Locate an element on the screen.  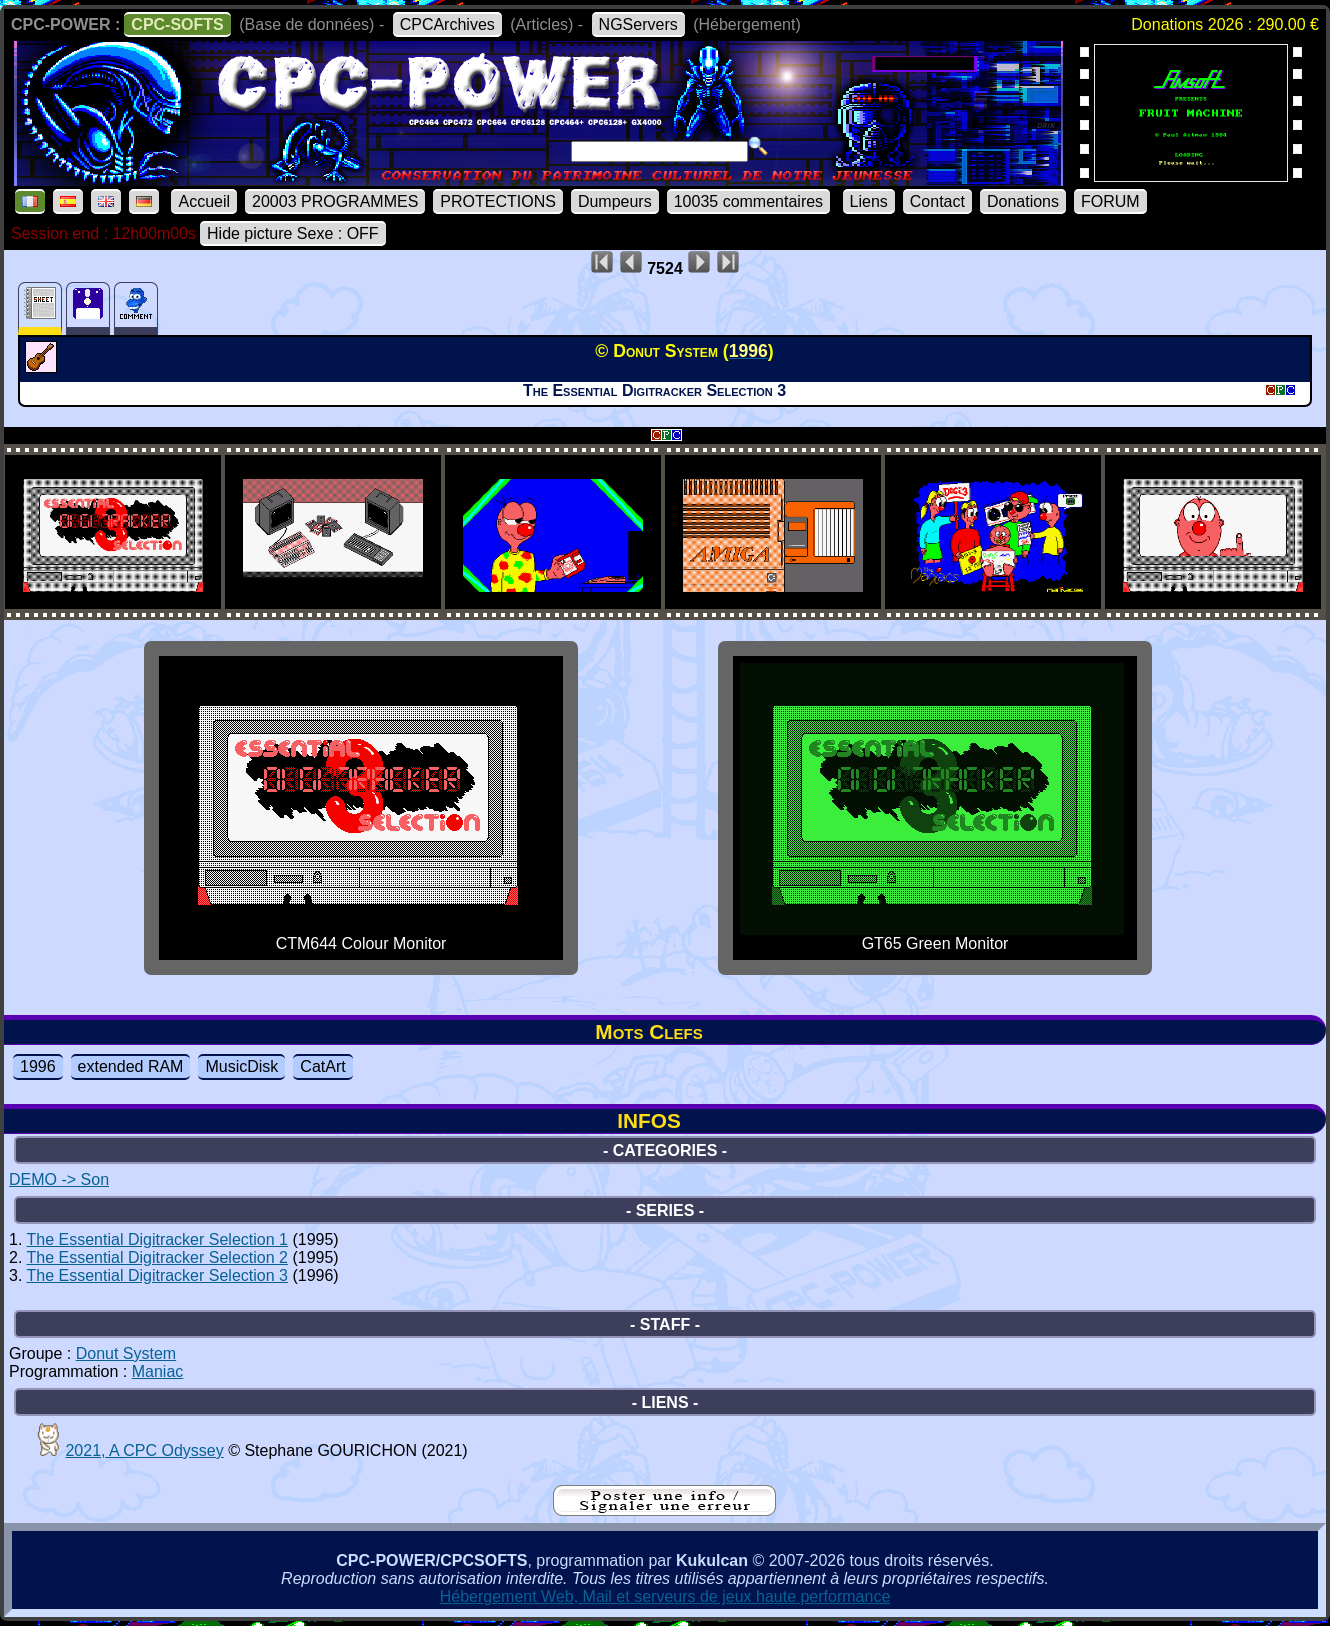
Hébergement Web, Mail et serveurs de jeux haute performance is located at coordinates (665, 1596).